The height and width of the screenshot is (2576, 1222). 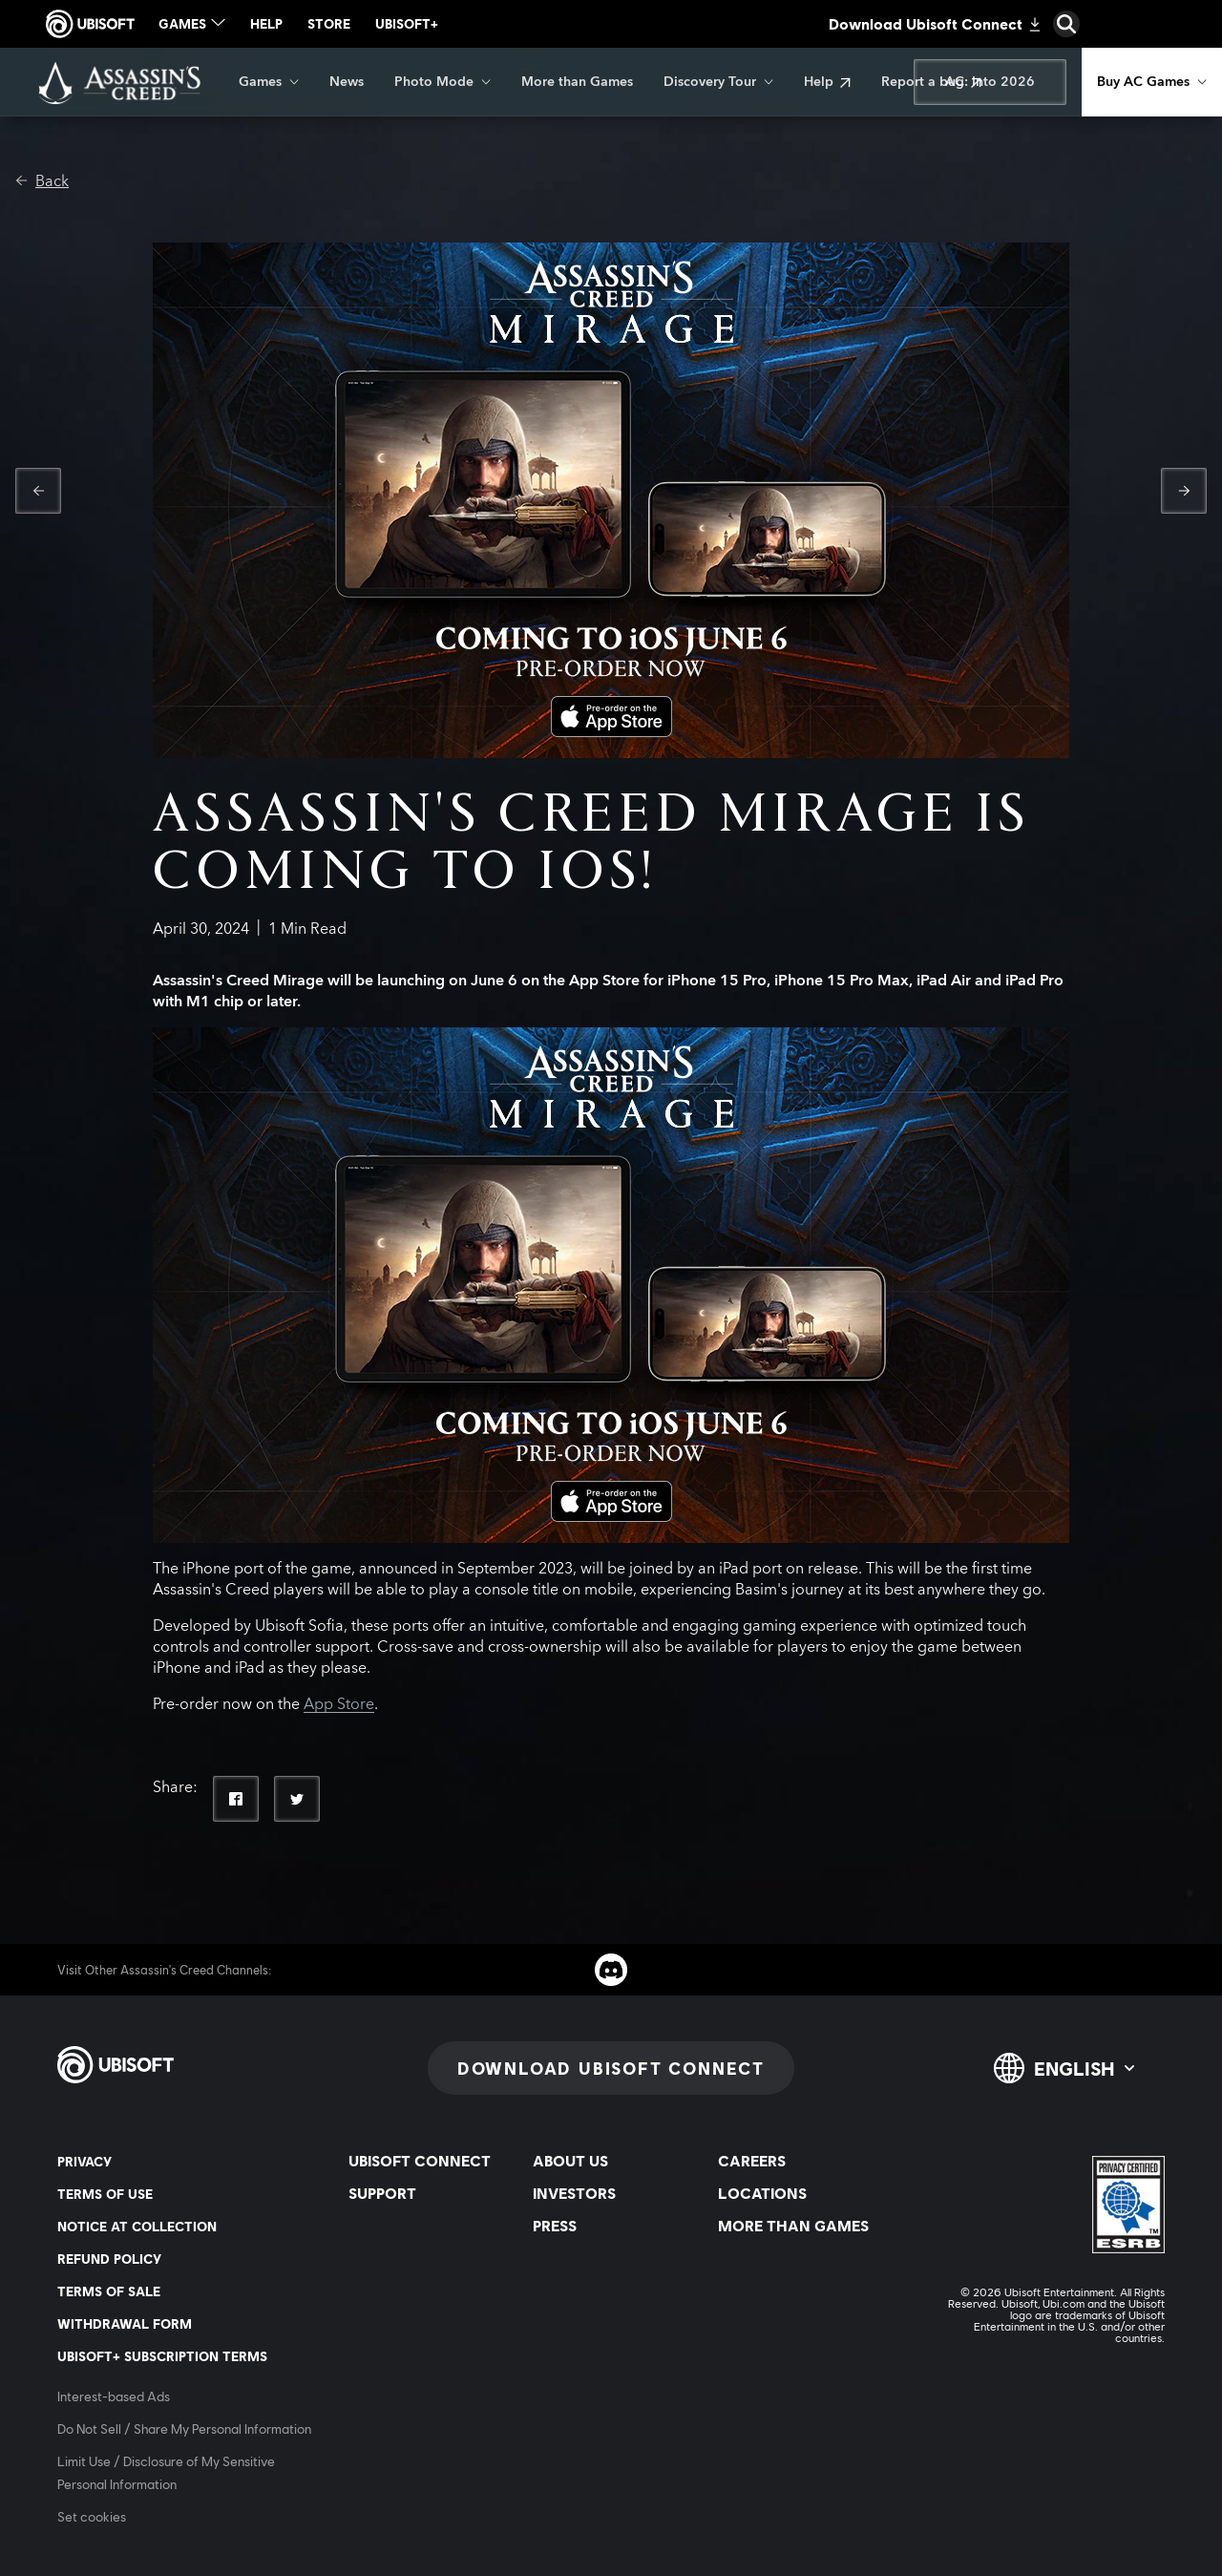 I want to click on [Discovery Tour], so click(x=718, y=82).